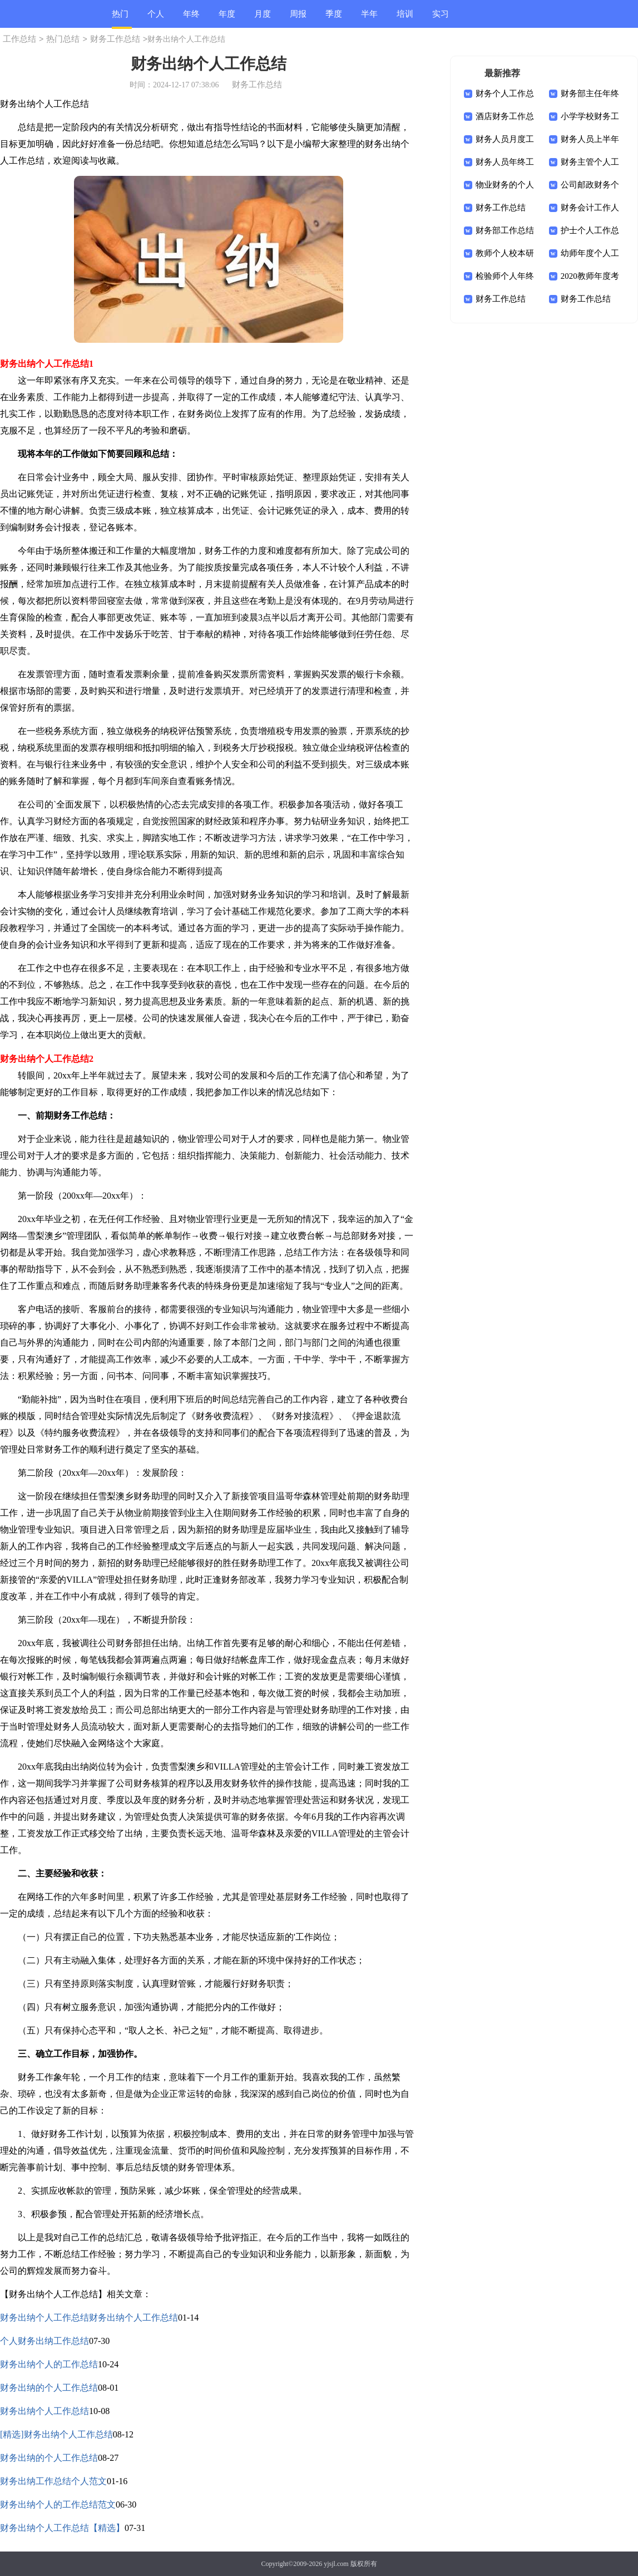 The width and height of the screenshot is (638, 2576). I want to click on 热门总结, so click(120, 19).